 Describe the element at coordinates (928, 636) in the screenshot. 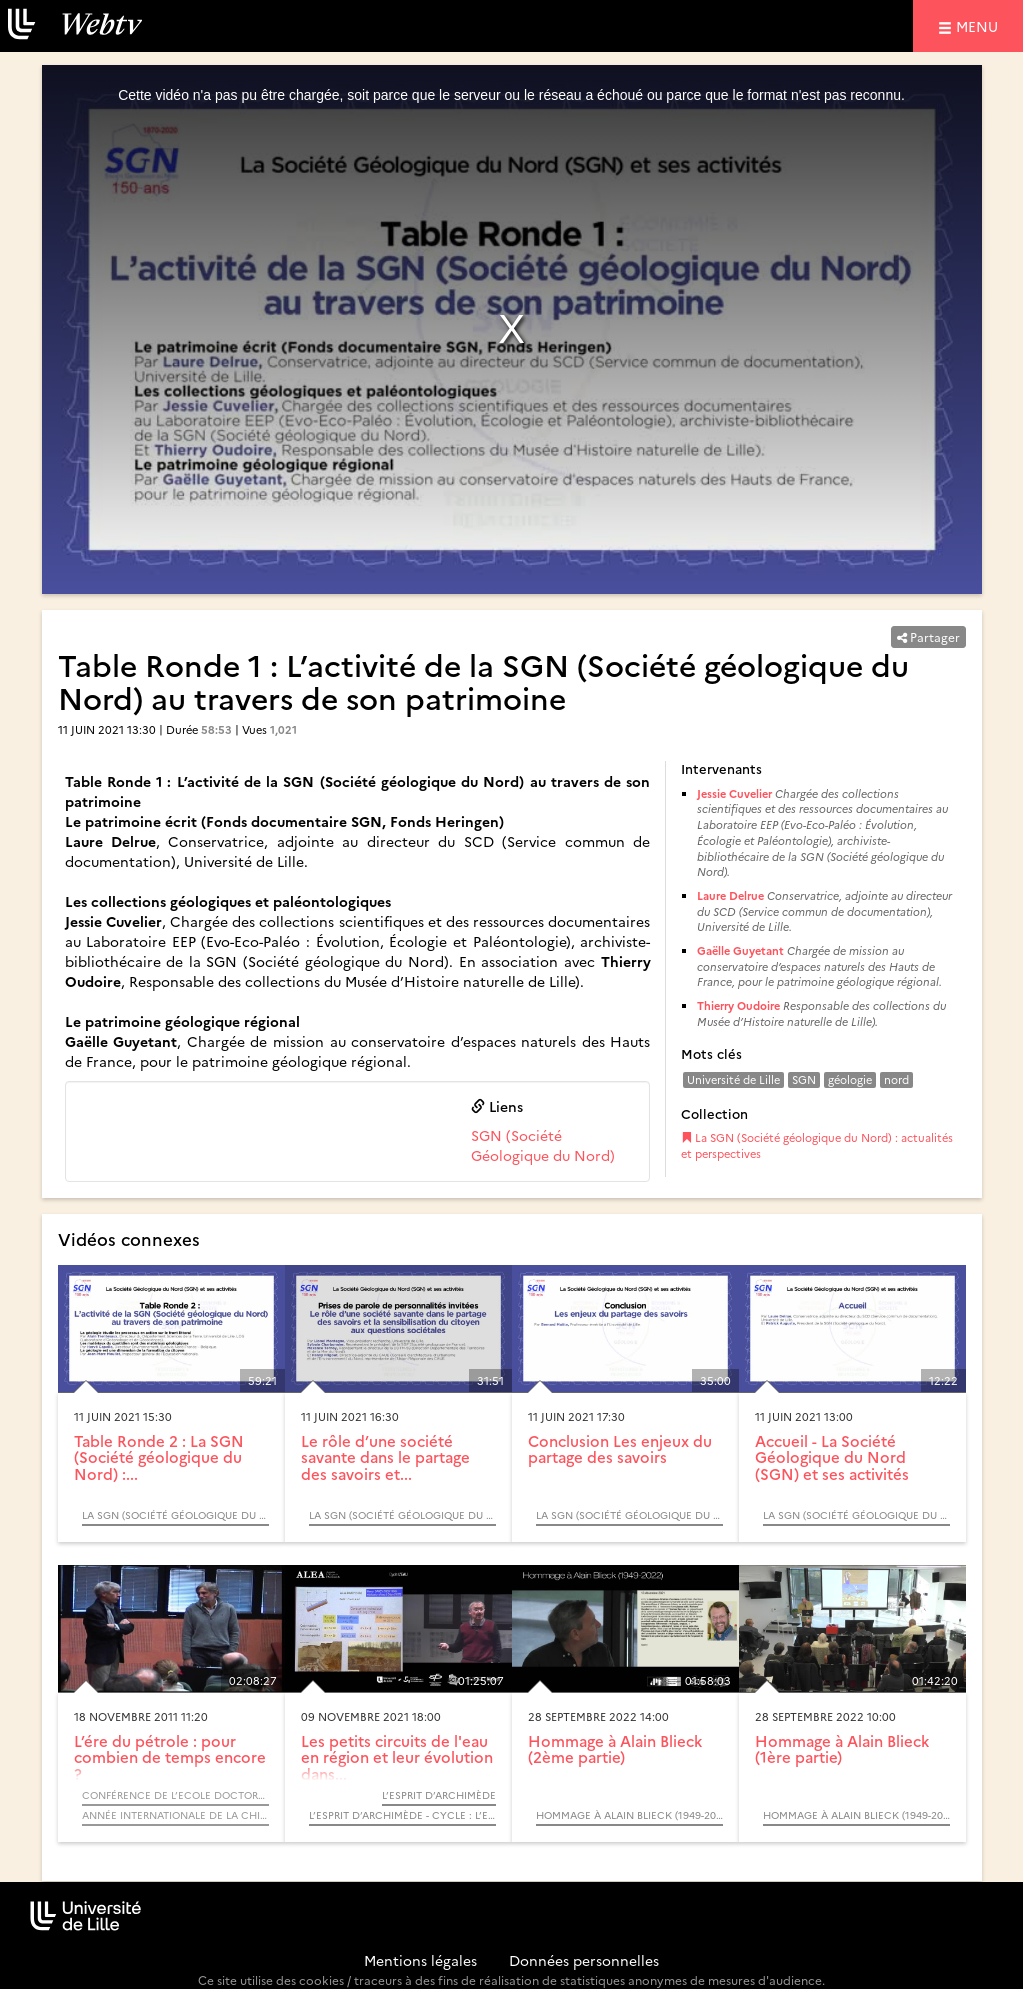

I see `Partager` at that location.